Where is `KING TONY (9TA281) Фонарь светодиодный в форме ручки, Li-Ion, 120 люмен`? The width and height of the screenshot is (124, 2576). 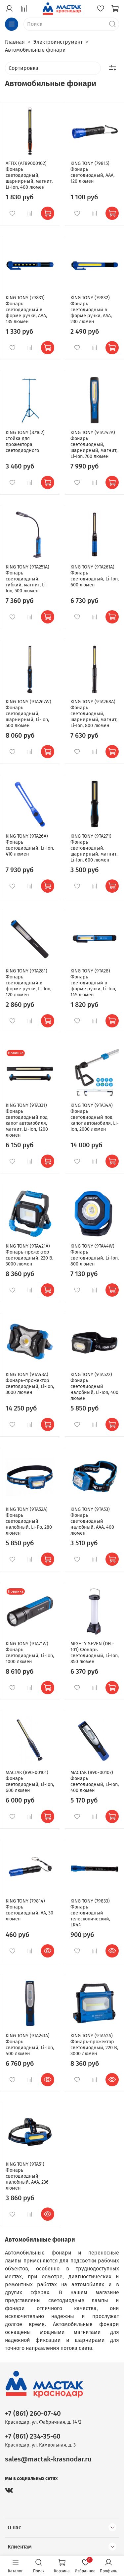
KING TONY (9TA281) Фонарь светодиодный в форме ручки, Li-Ion, 120 люмен is located at coordinates (28, 983).